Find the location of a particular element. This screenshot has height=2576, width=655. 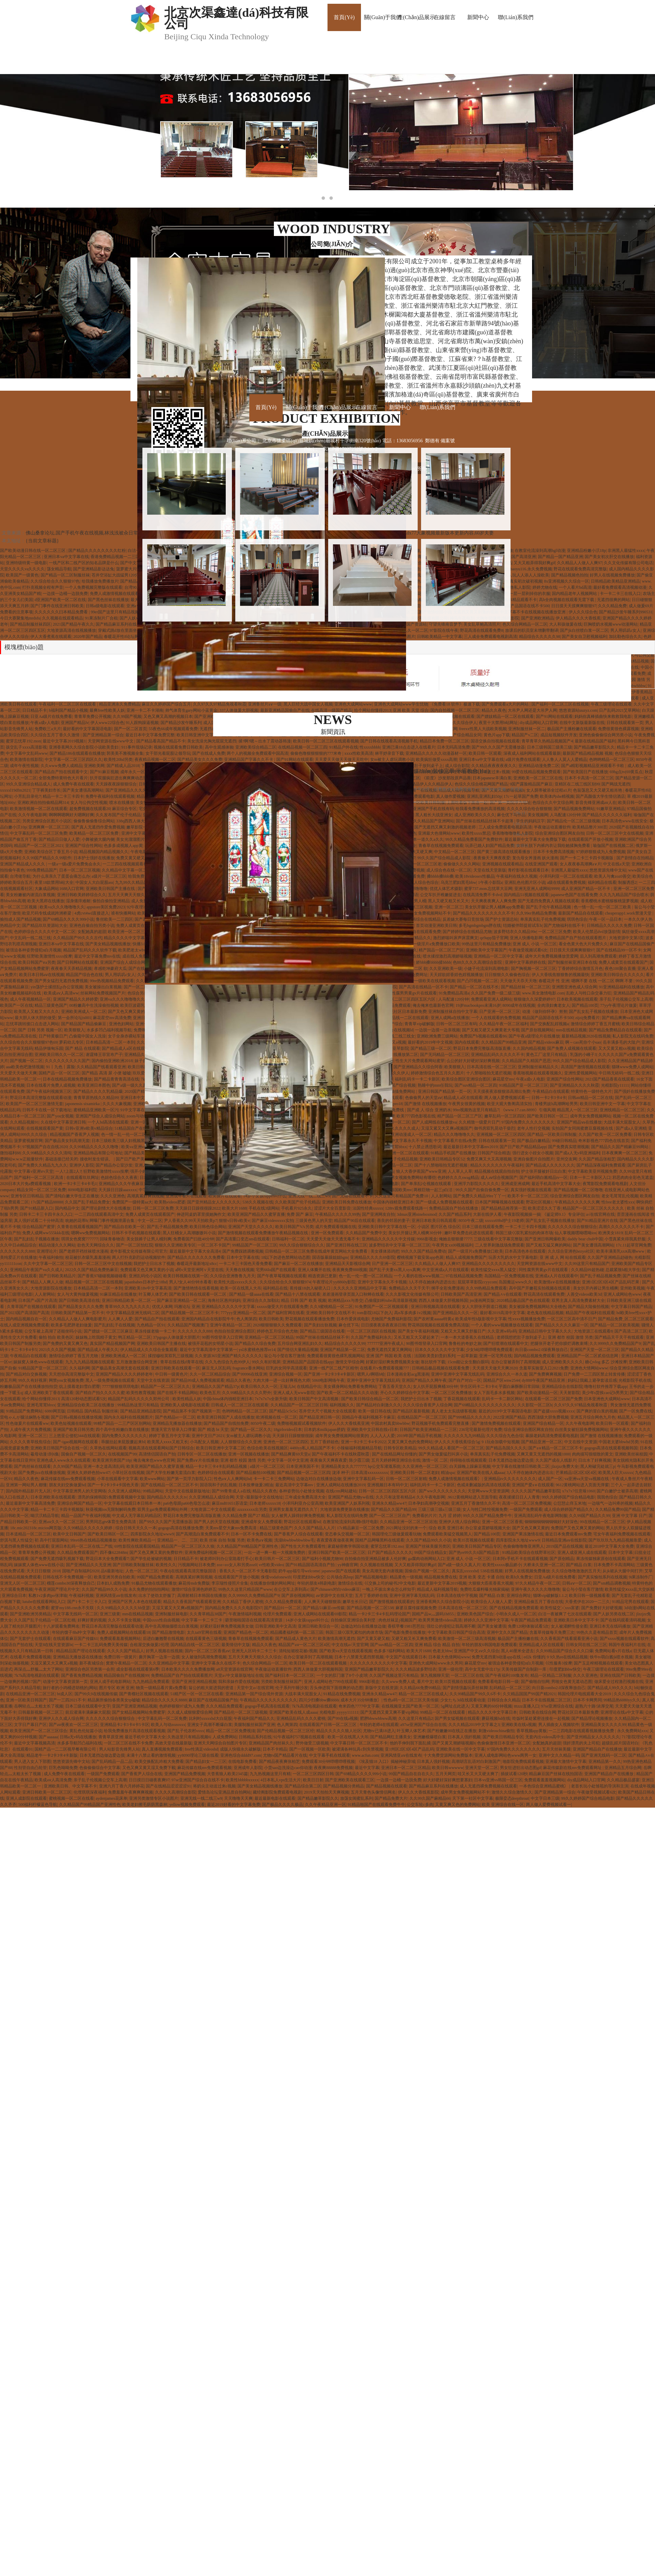

小泽玛利亚办公室高潮 is located at coordinates (302, 1503).